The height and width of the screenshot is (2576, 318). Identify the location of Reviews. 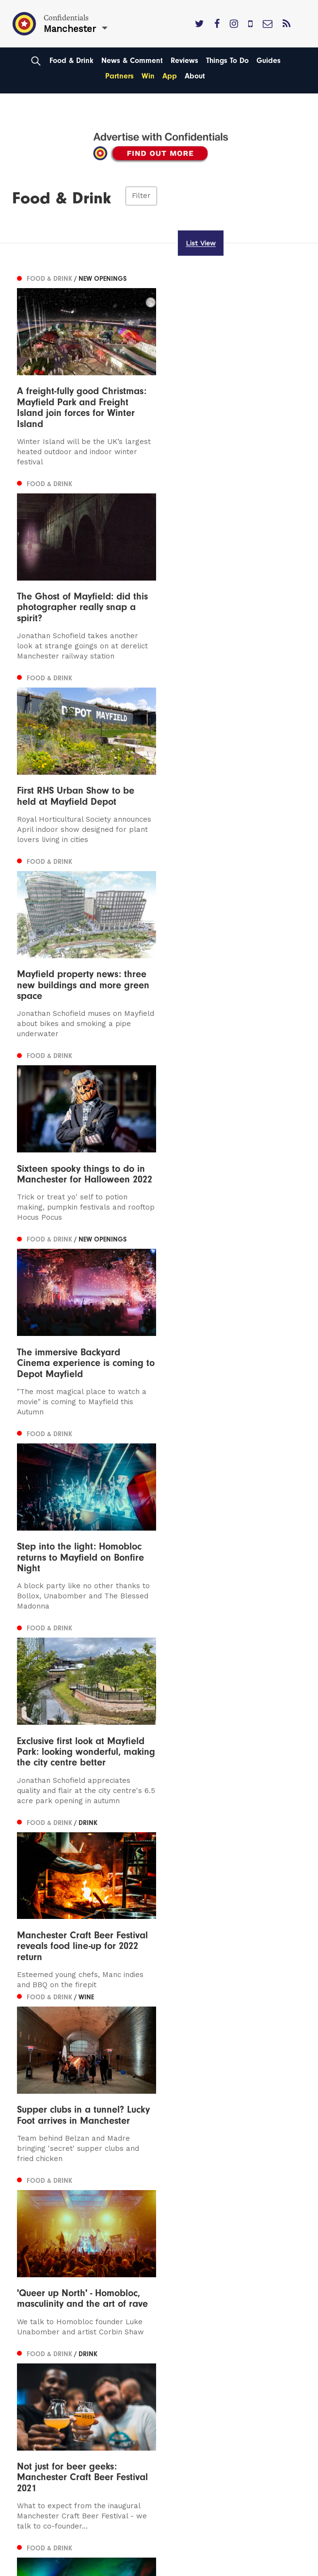
(184, 60).